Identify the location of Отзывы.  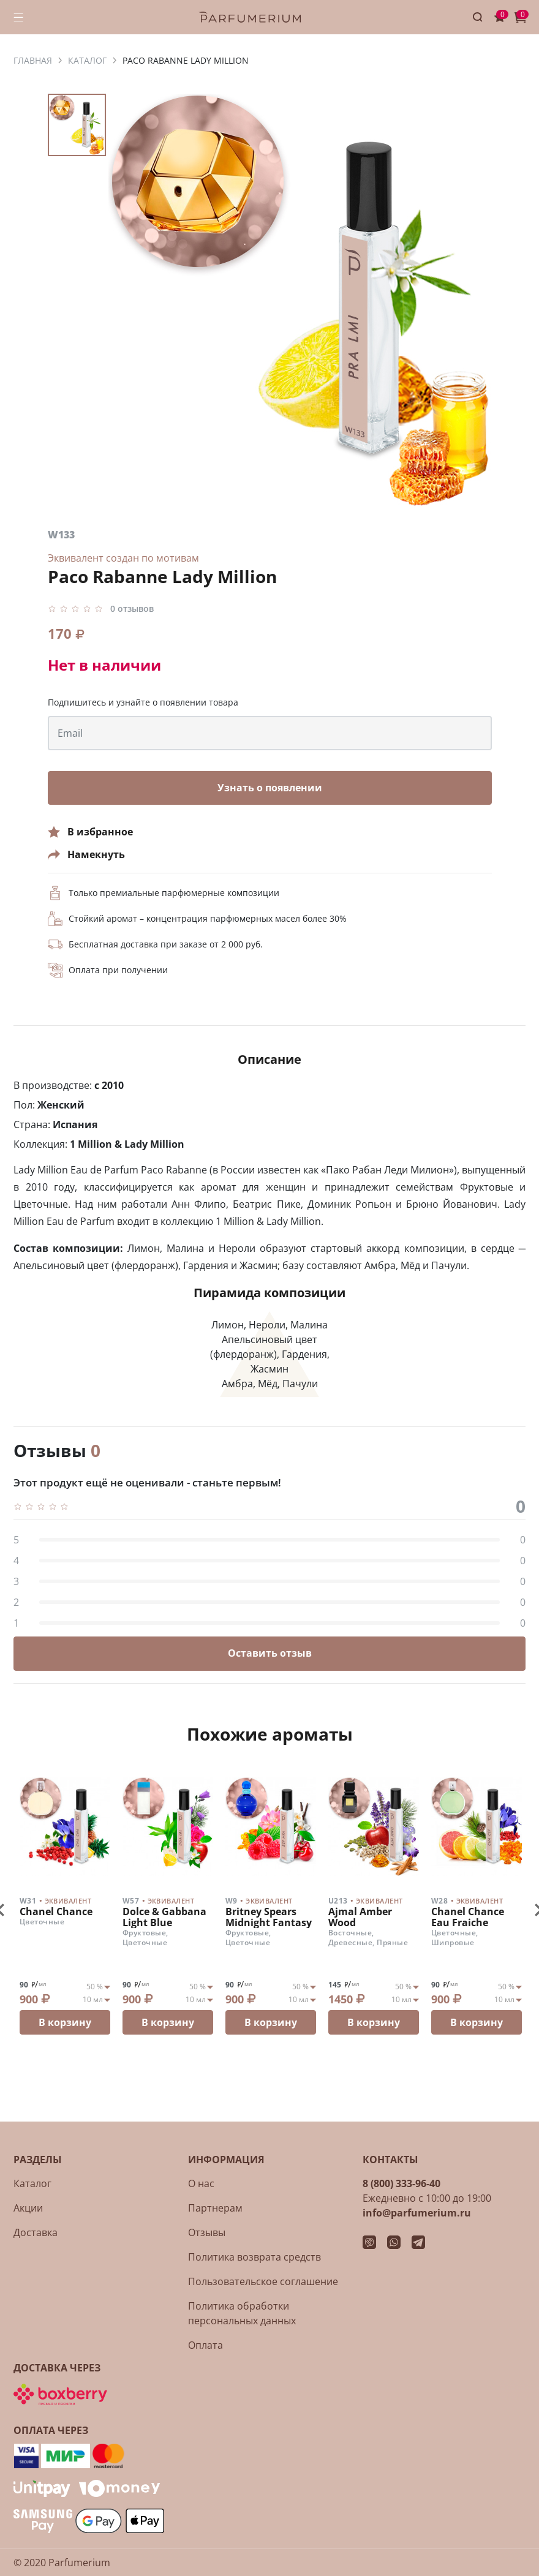
(206, 2232).